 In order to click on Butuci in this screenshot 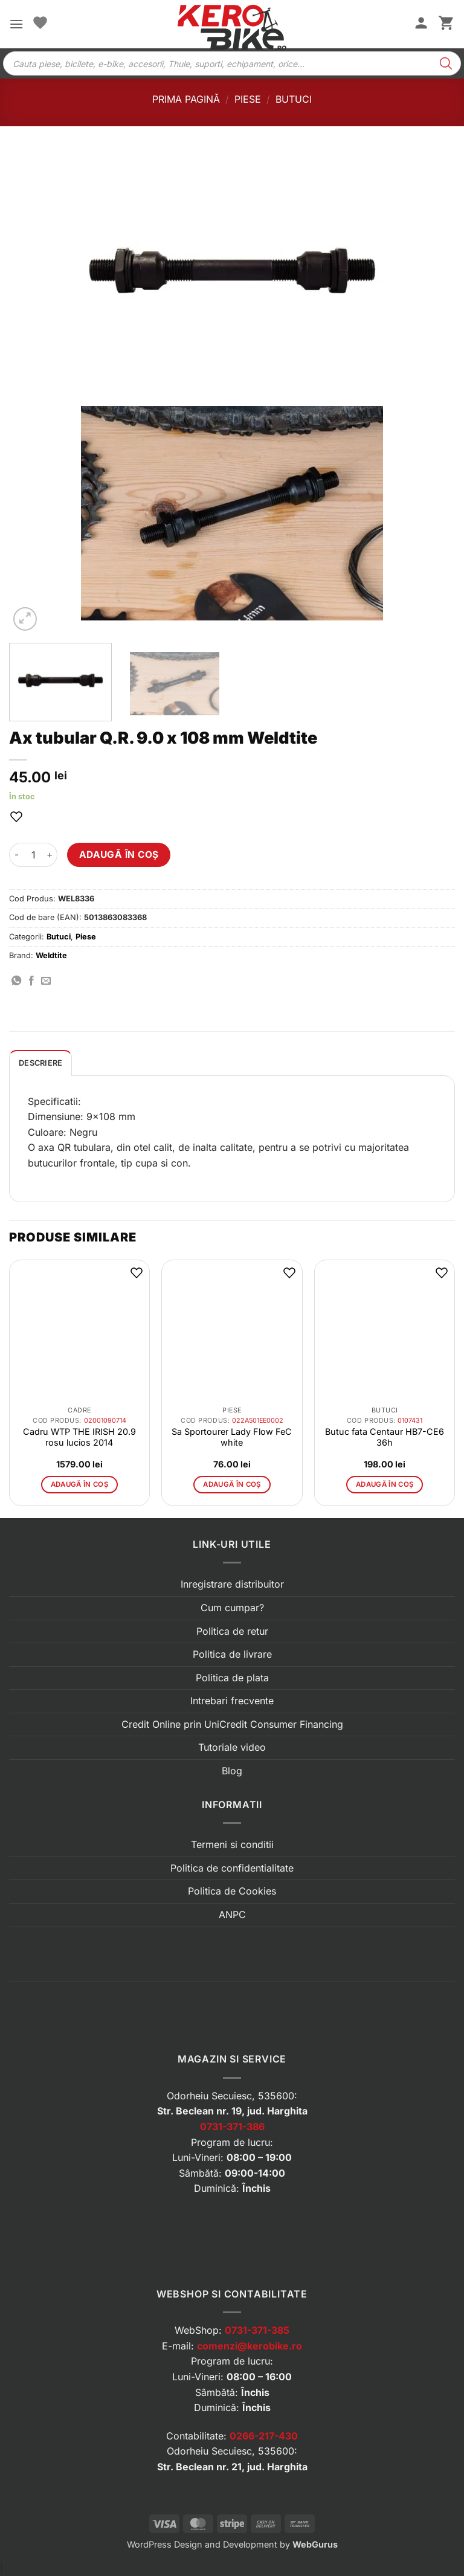, I will do `click(294, 99)`.